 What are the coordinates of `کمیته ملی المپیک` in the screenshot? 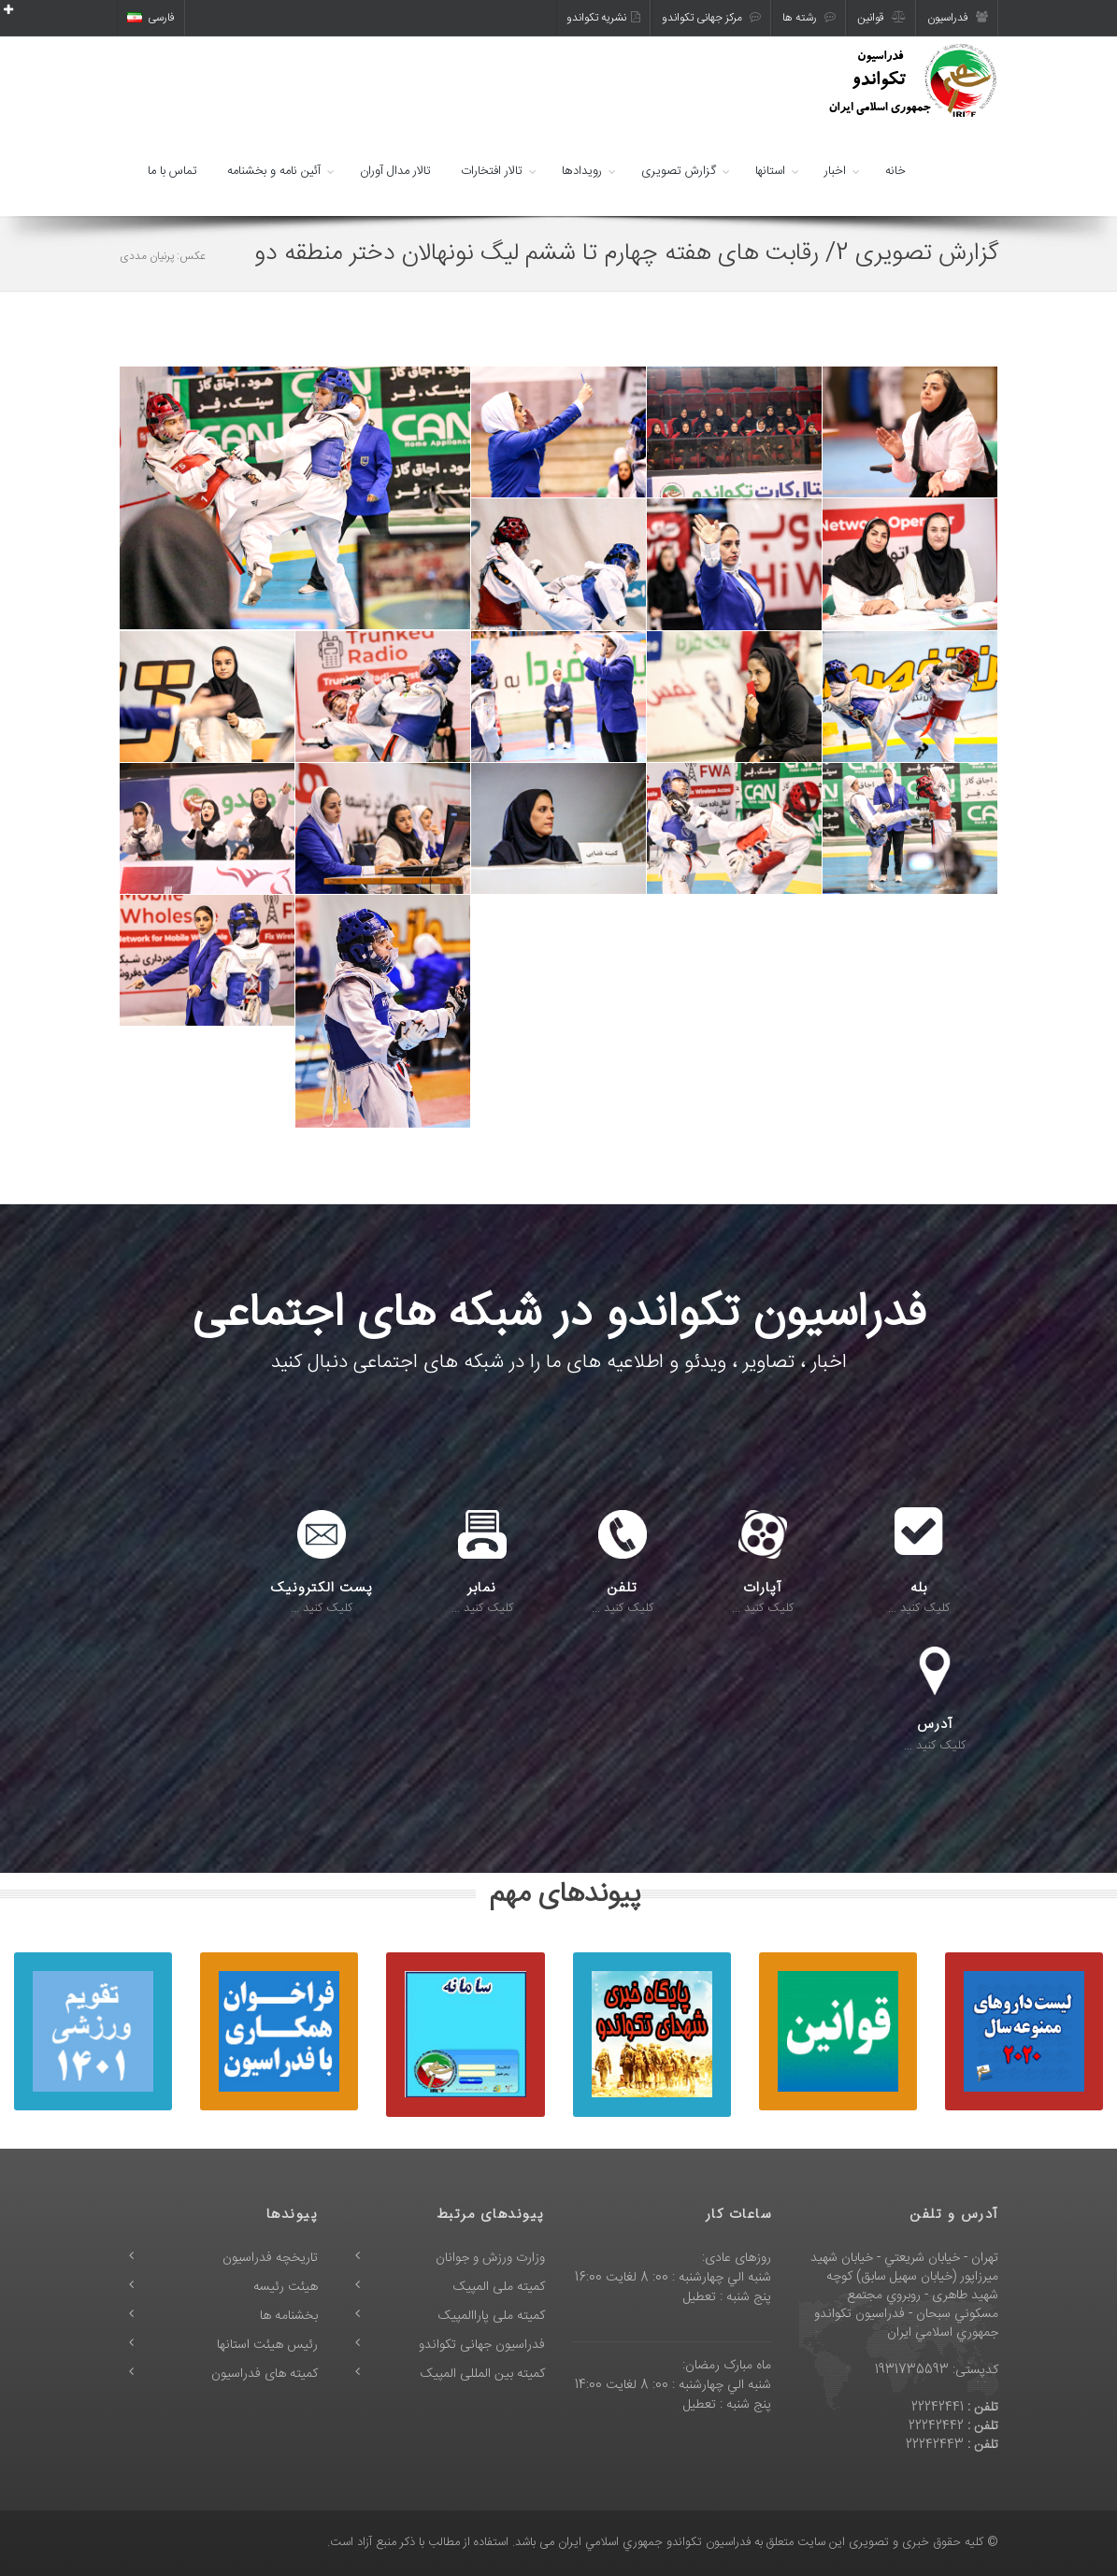 It's located at (499, 2287).